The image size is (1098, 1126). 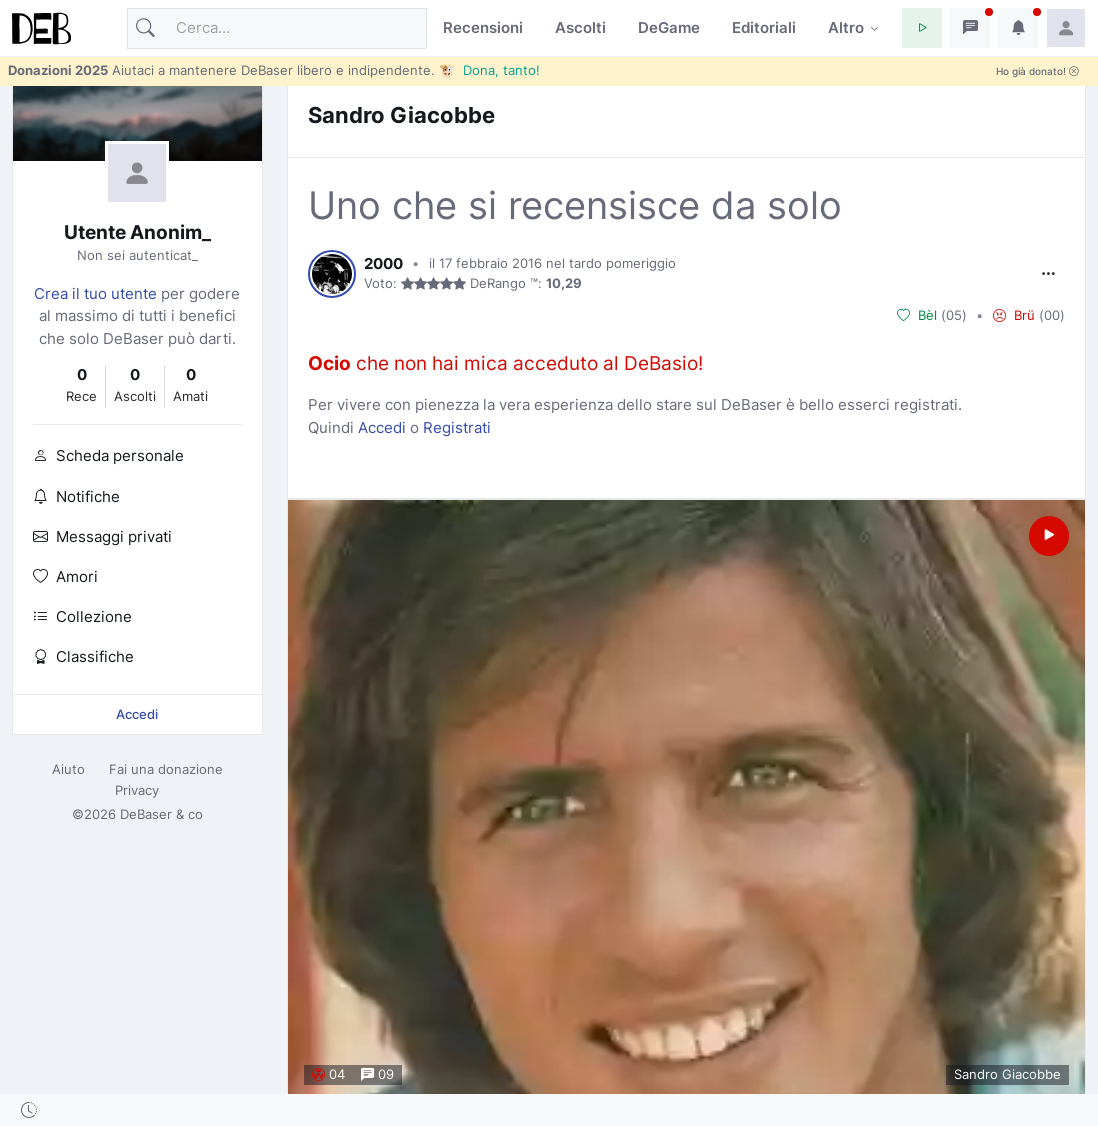 I want to click on Sandro Giacobbe, so click(x=401, y=114).